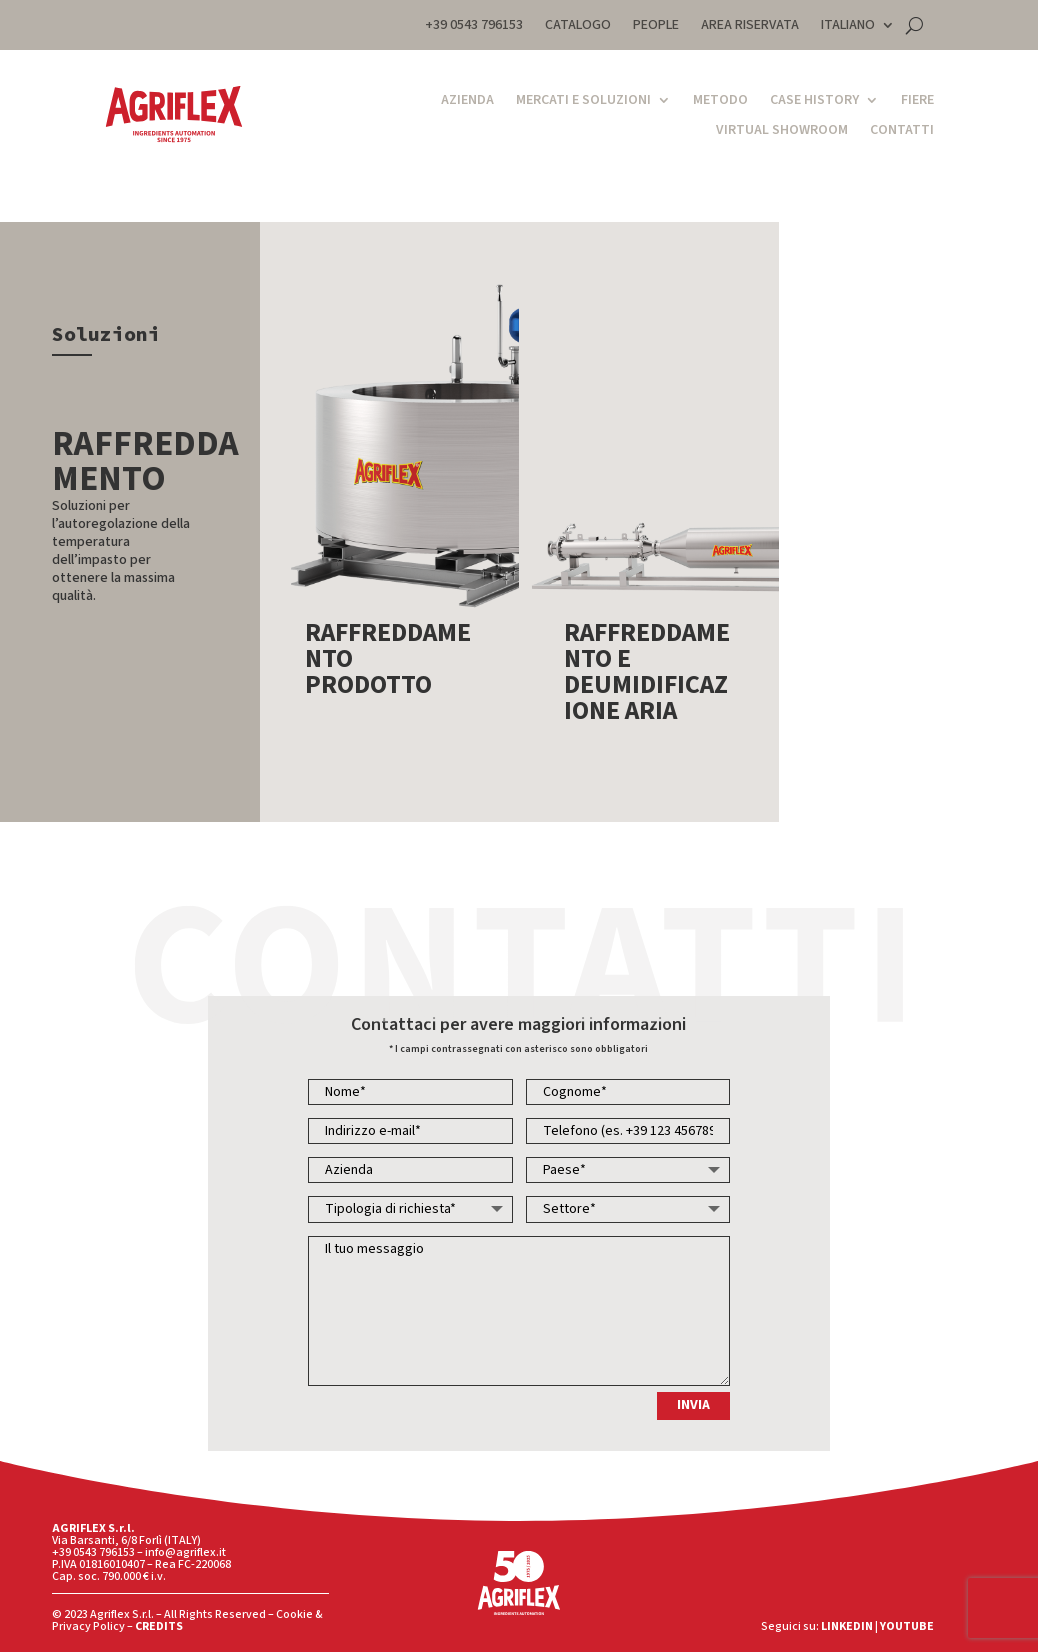 The image size is (1038, 1652). I want to click on Azienda, so click(467, 101).